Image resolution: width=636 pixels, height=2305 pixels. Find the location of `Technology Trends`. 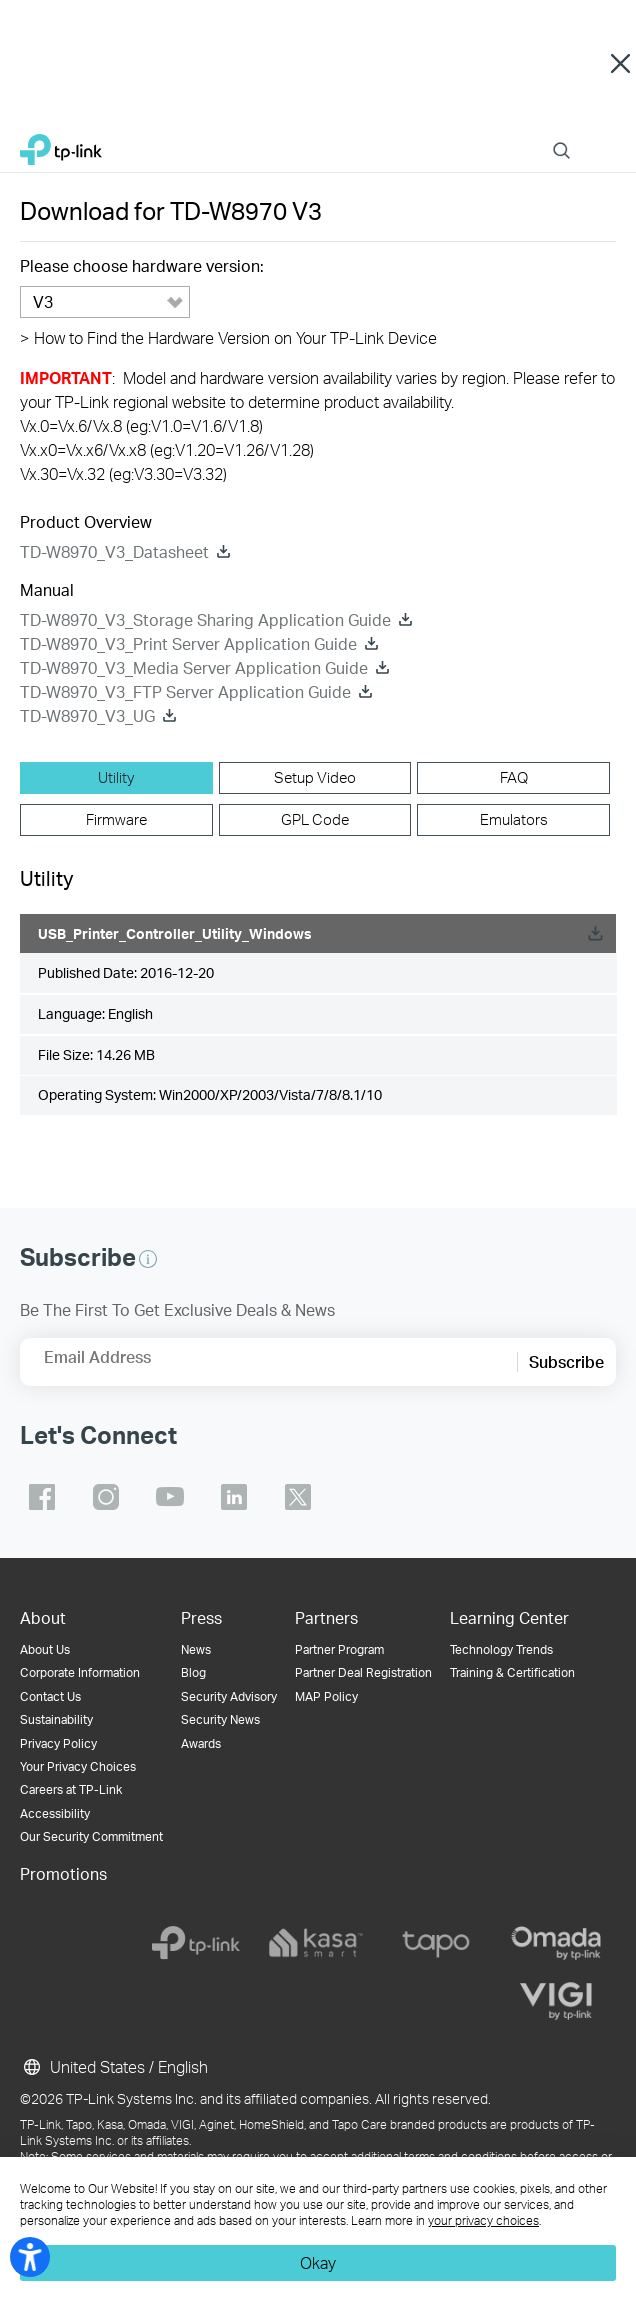

Technology Trends is located at coordinates (501, 1649).